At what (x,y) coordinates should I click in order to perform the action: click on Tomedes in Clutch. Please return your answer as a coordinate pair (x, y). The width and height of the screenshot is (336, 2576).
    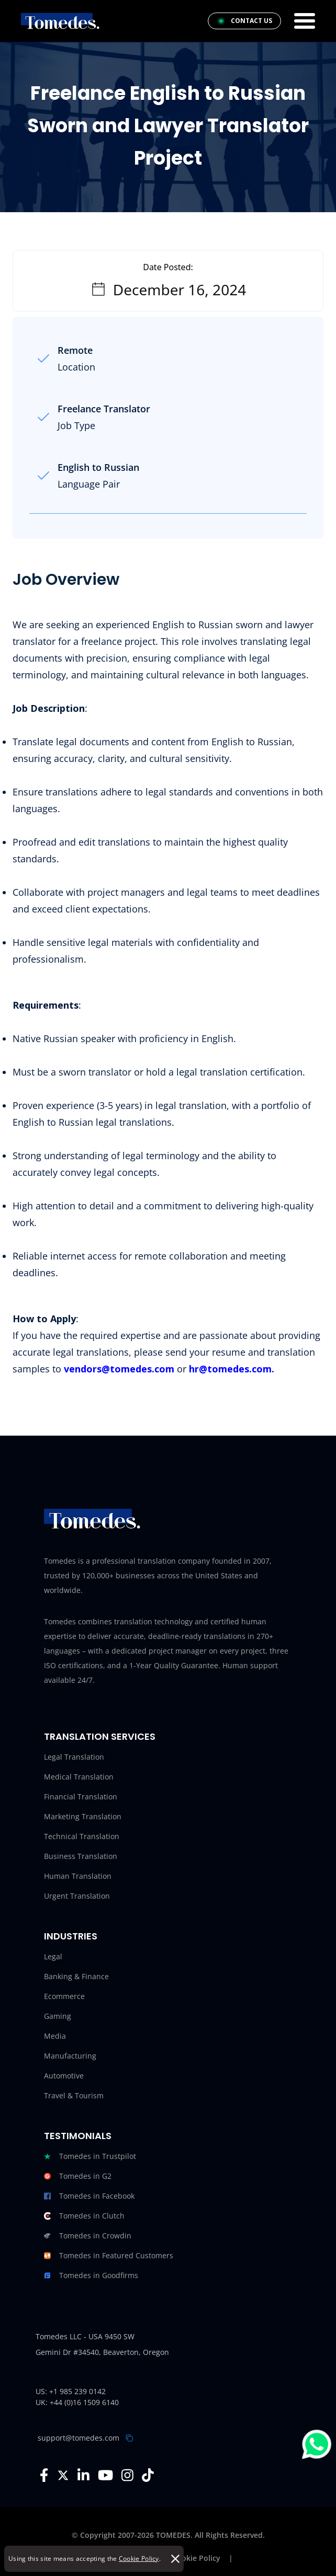
    Looking at the image, I should click on (84, 2216).